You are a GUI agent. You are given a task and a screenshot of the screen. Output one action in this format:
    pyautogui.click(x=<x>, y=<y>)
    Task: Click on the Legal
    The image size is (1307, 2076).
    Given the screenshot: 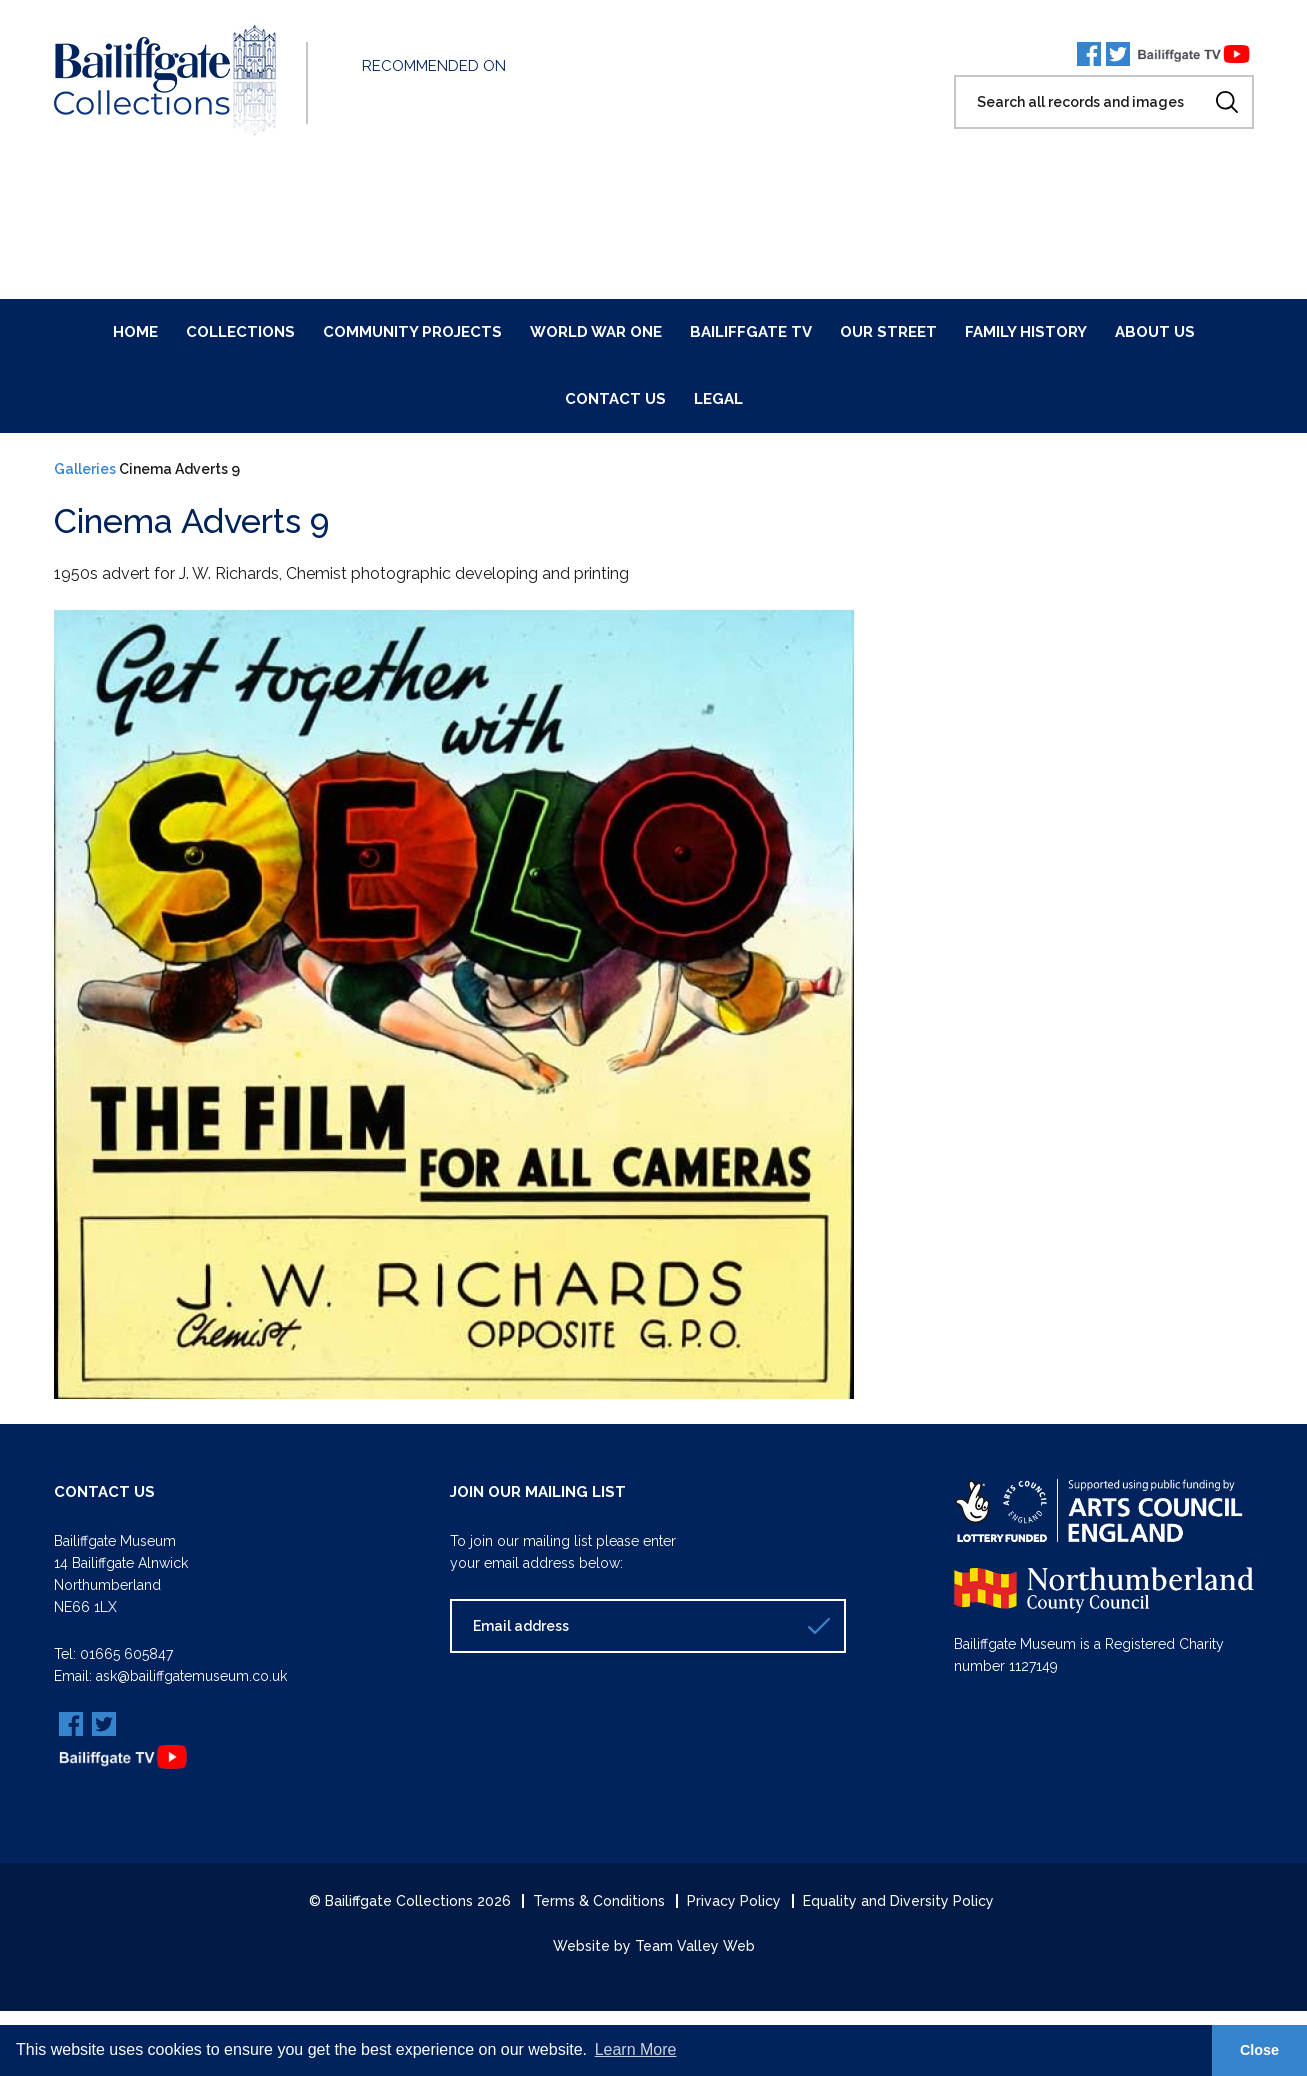 What is the action you would take?
    pyautogui.click(x=718, y=399)
    